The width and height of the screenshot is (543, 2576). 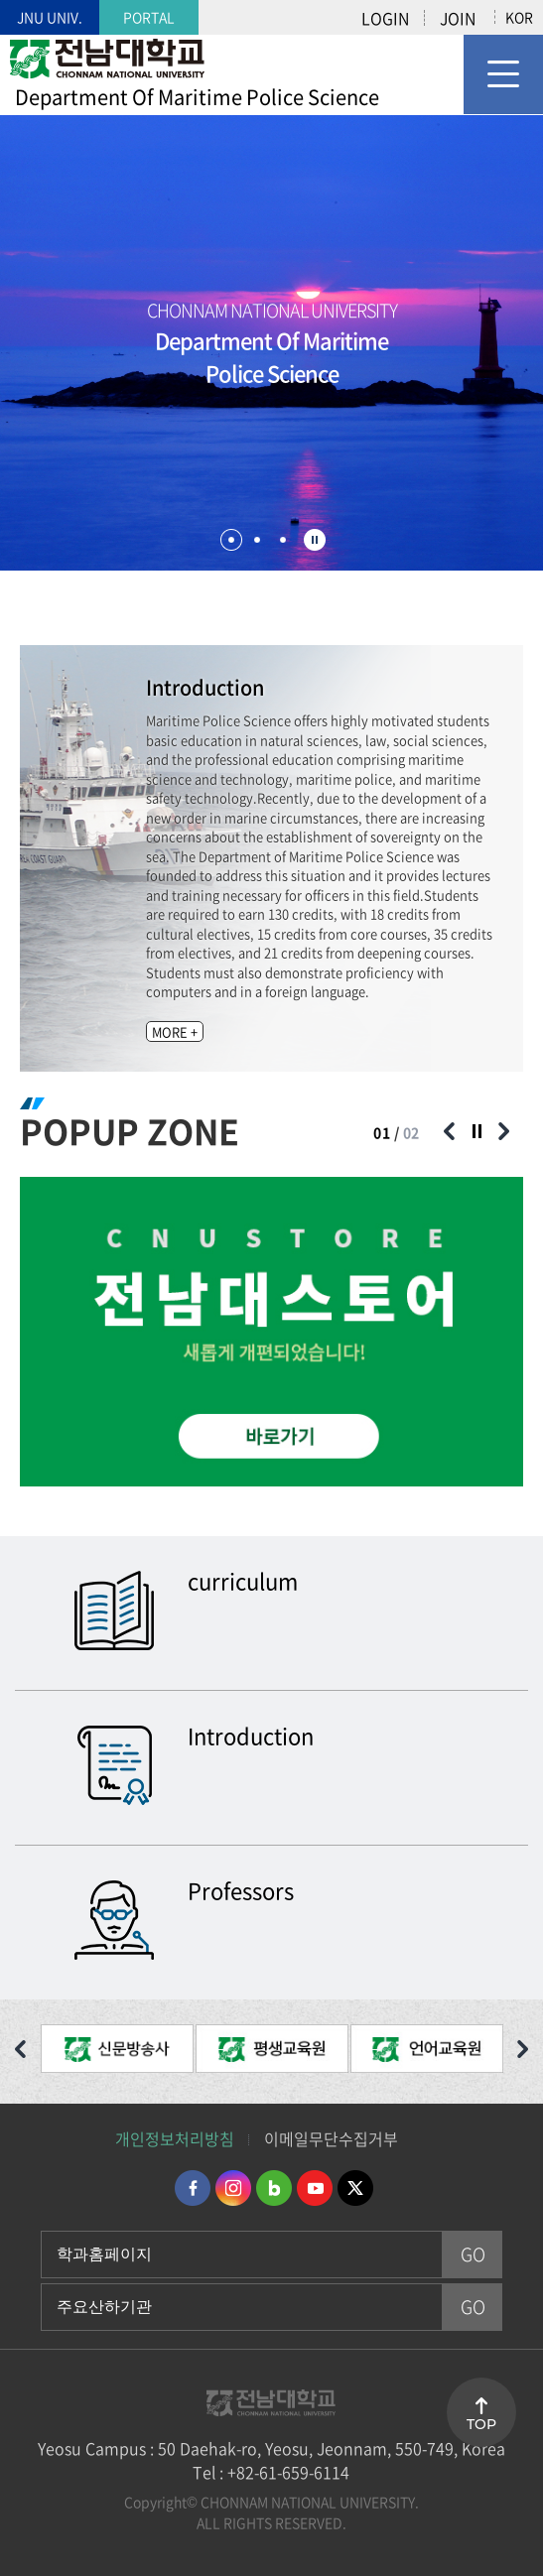 I want to click on 모바일 메뉴 열기, so click(x=503, y=74).